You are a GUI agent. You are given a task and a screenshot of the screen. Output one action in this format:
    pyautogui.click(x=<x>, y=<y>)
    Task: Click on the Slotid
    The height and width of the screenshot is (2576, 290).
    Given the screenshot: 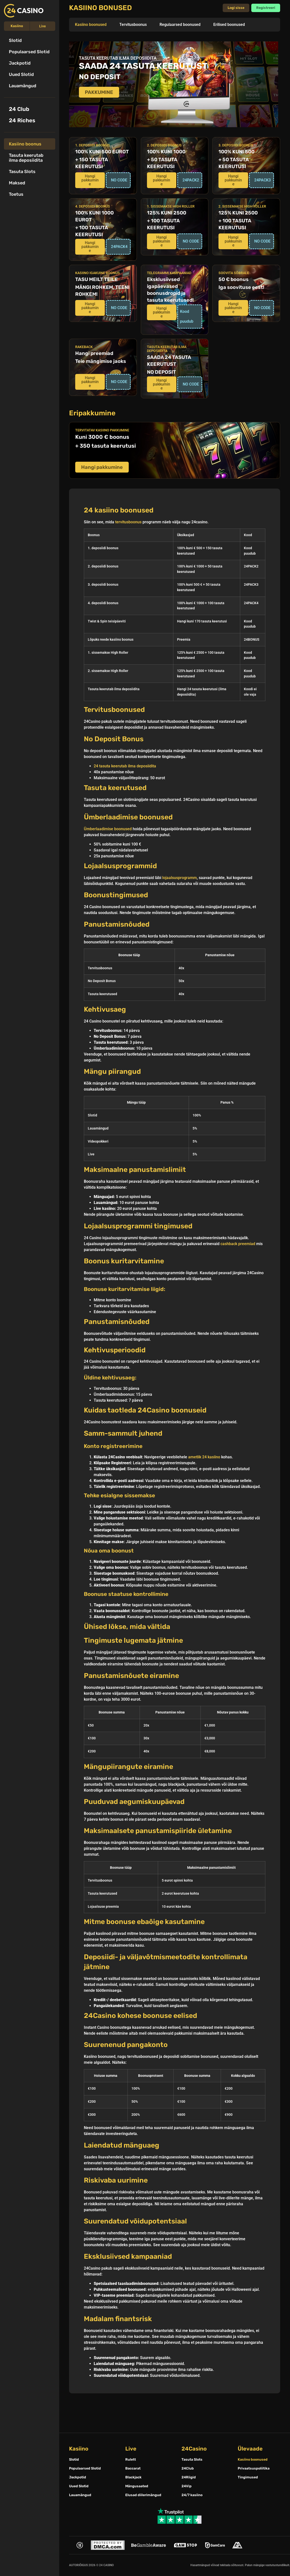 What is the action you would take?
    pyautogui.click(x=15, y=40)
    